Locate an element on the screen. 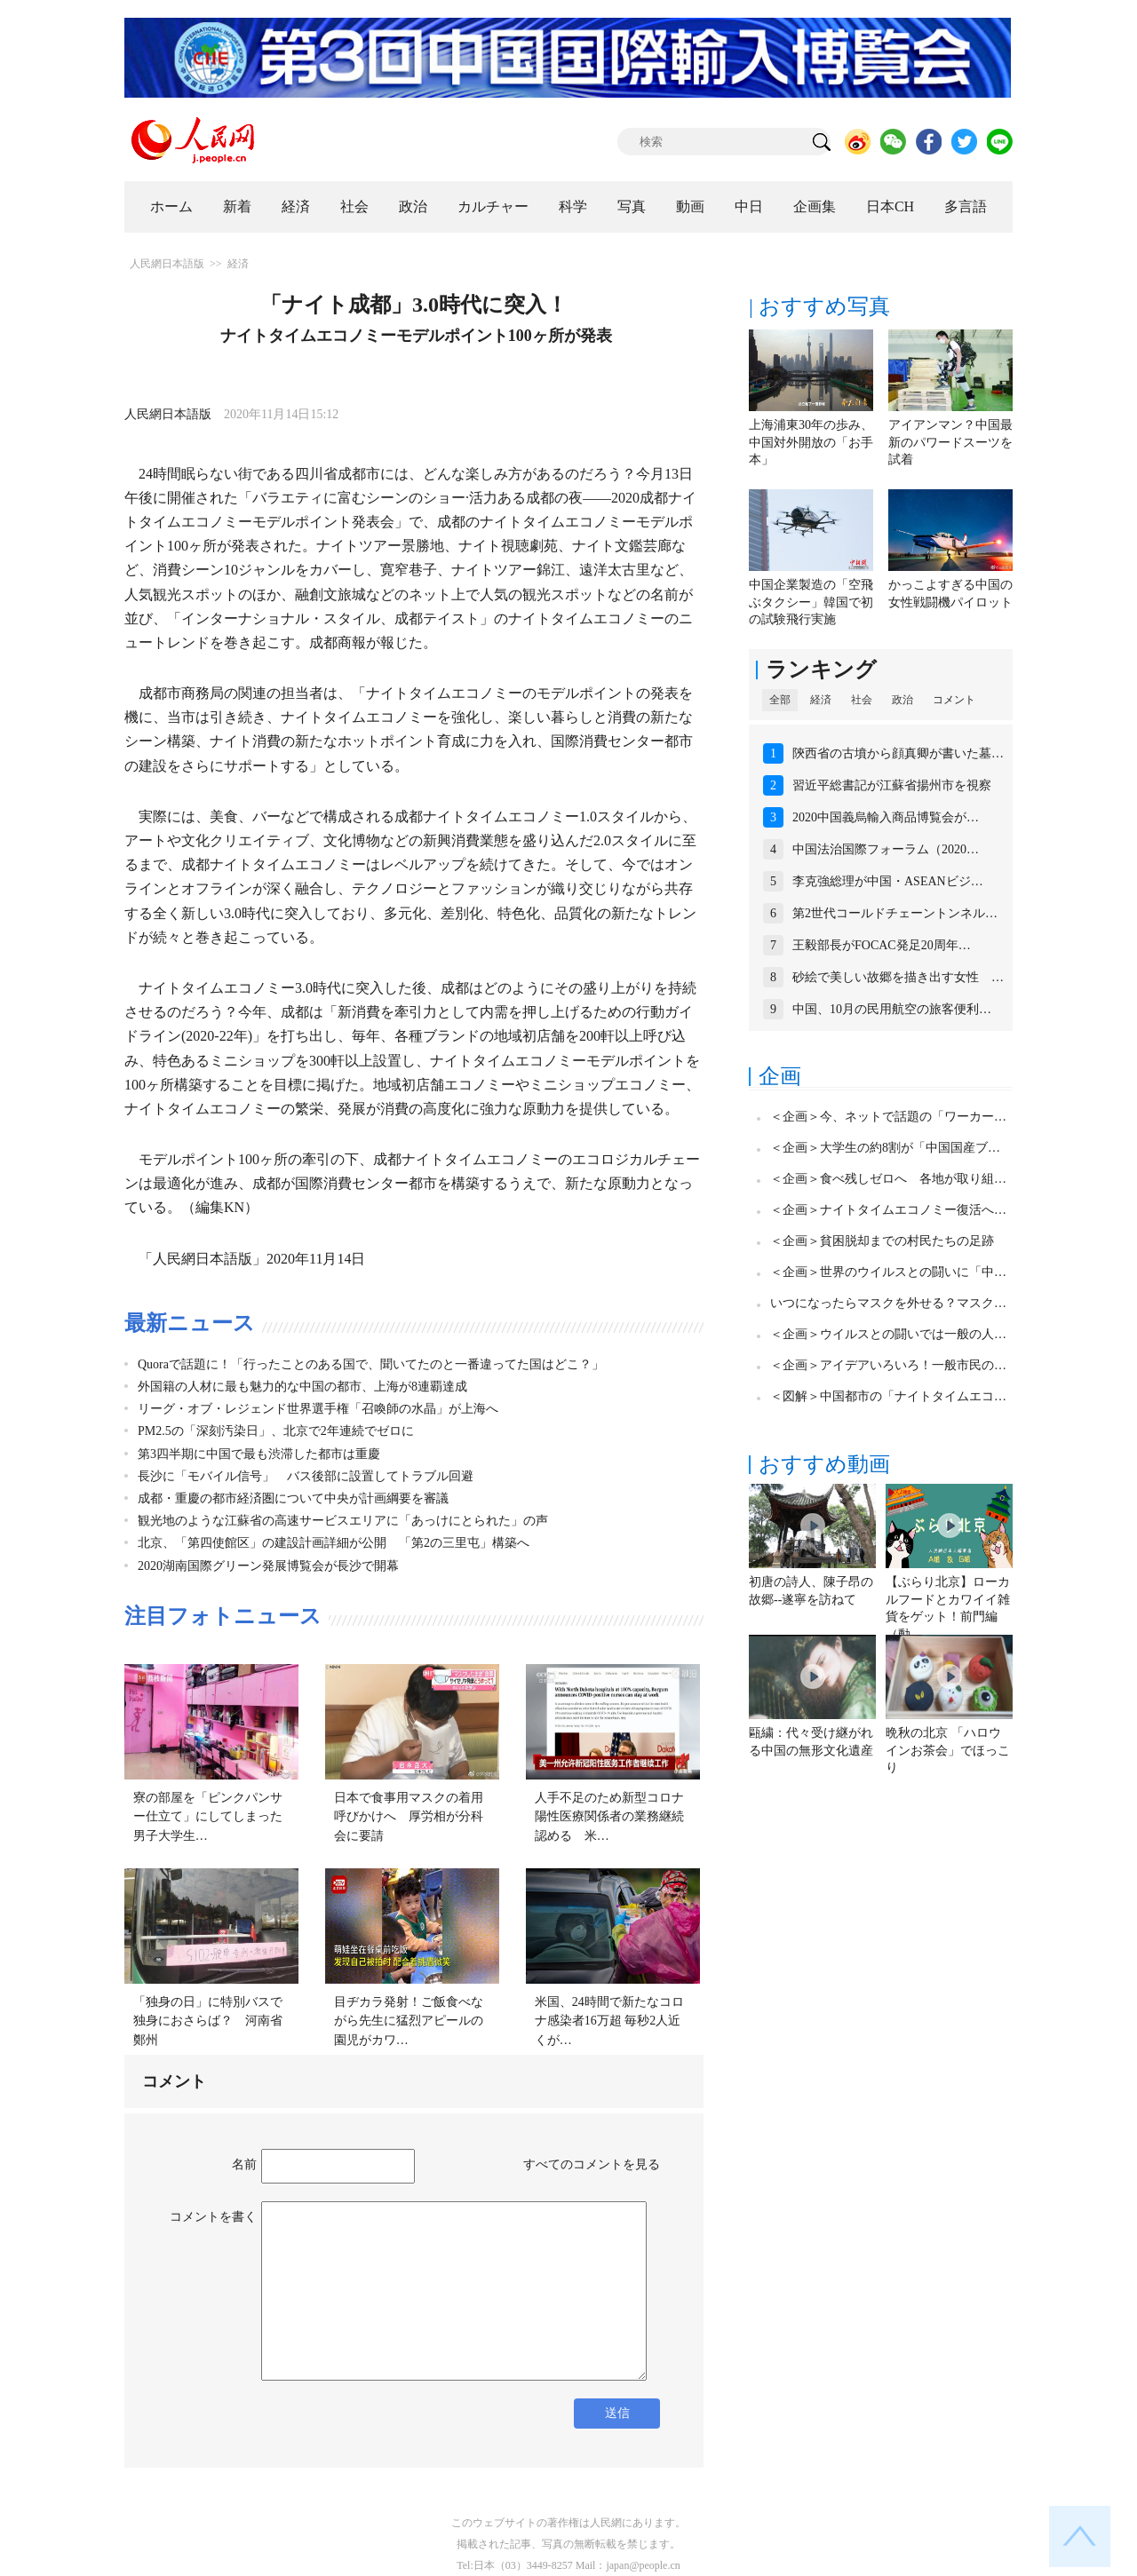 This screenshot has width=1137, height=2576. ＜企画＞大学生の約8割が「中国国産ブ… is located at coordinates (885, 1147).